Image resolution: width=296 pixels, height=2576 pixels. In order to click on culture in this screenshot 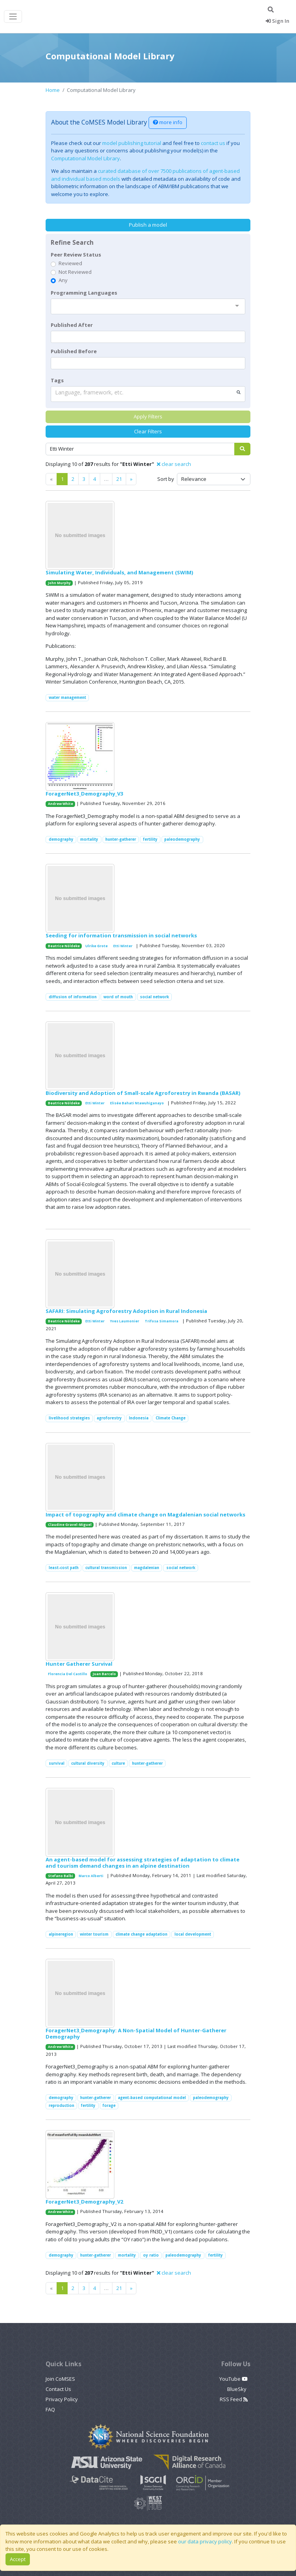, I will do `click(118, 1763)`.